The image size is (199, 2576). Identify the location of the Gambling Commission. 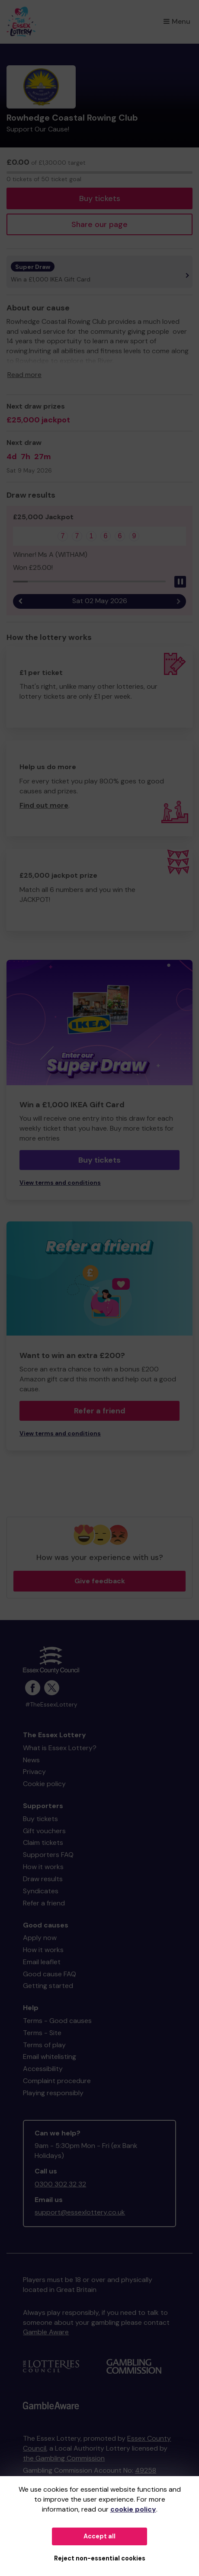
(64, 2458).